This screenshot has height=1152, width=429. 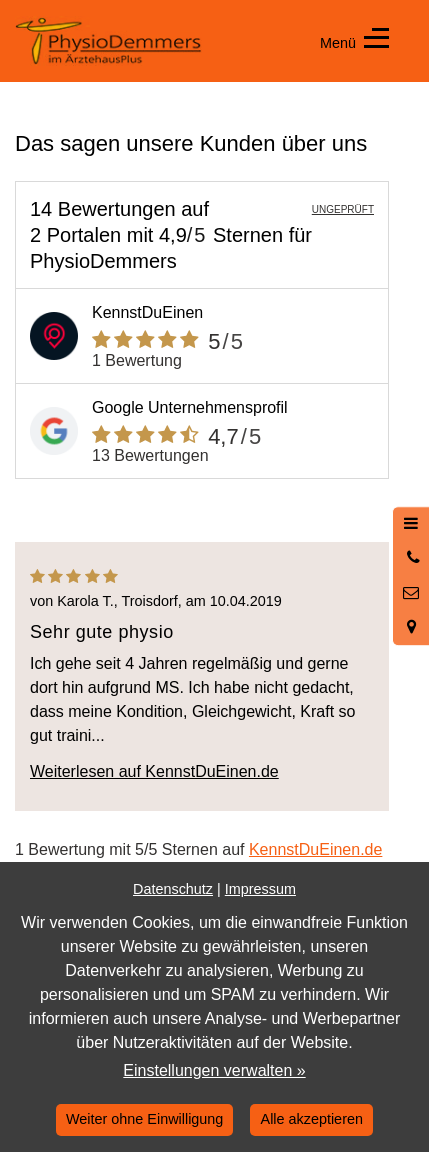 I want to click on [Anrufen], so click(x=411, y=559).